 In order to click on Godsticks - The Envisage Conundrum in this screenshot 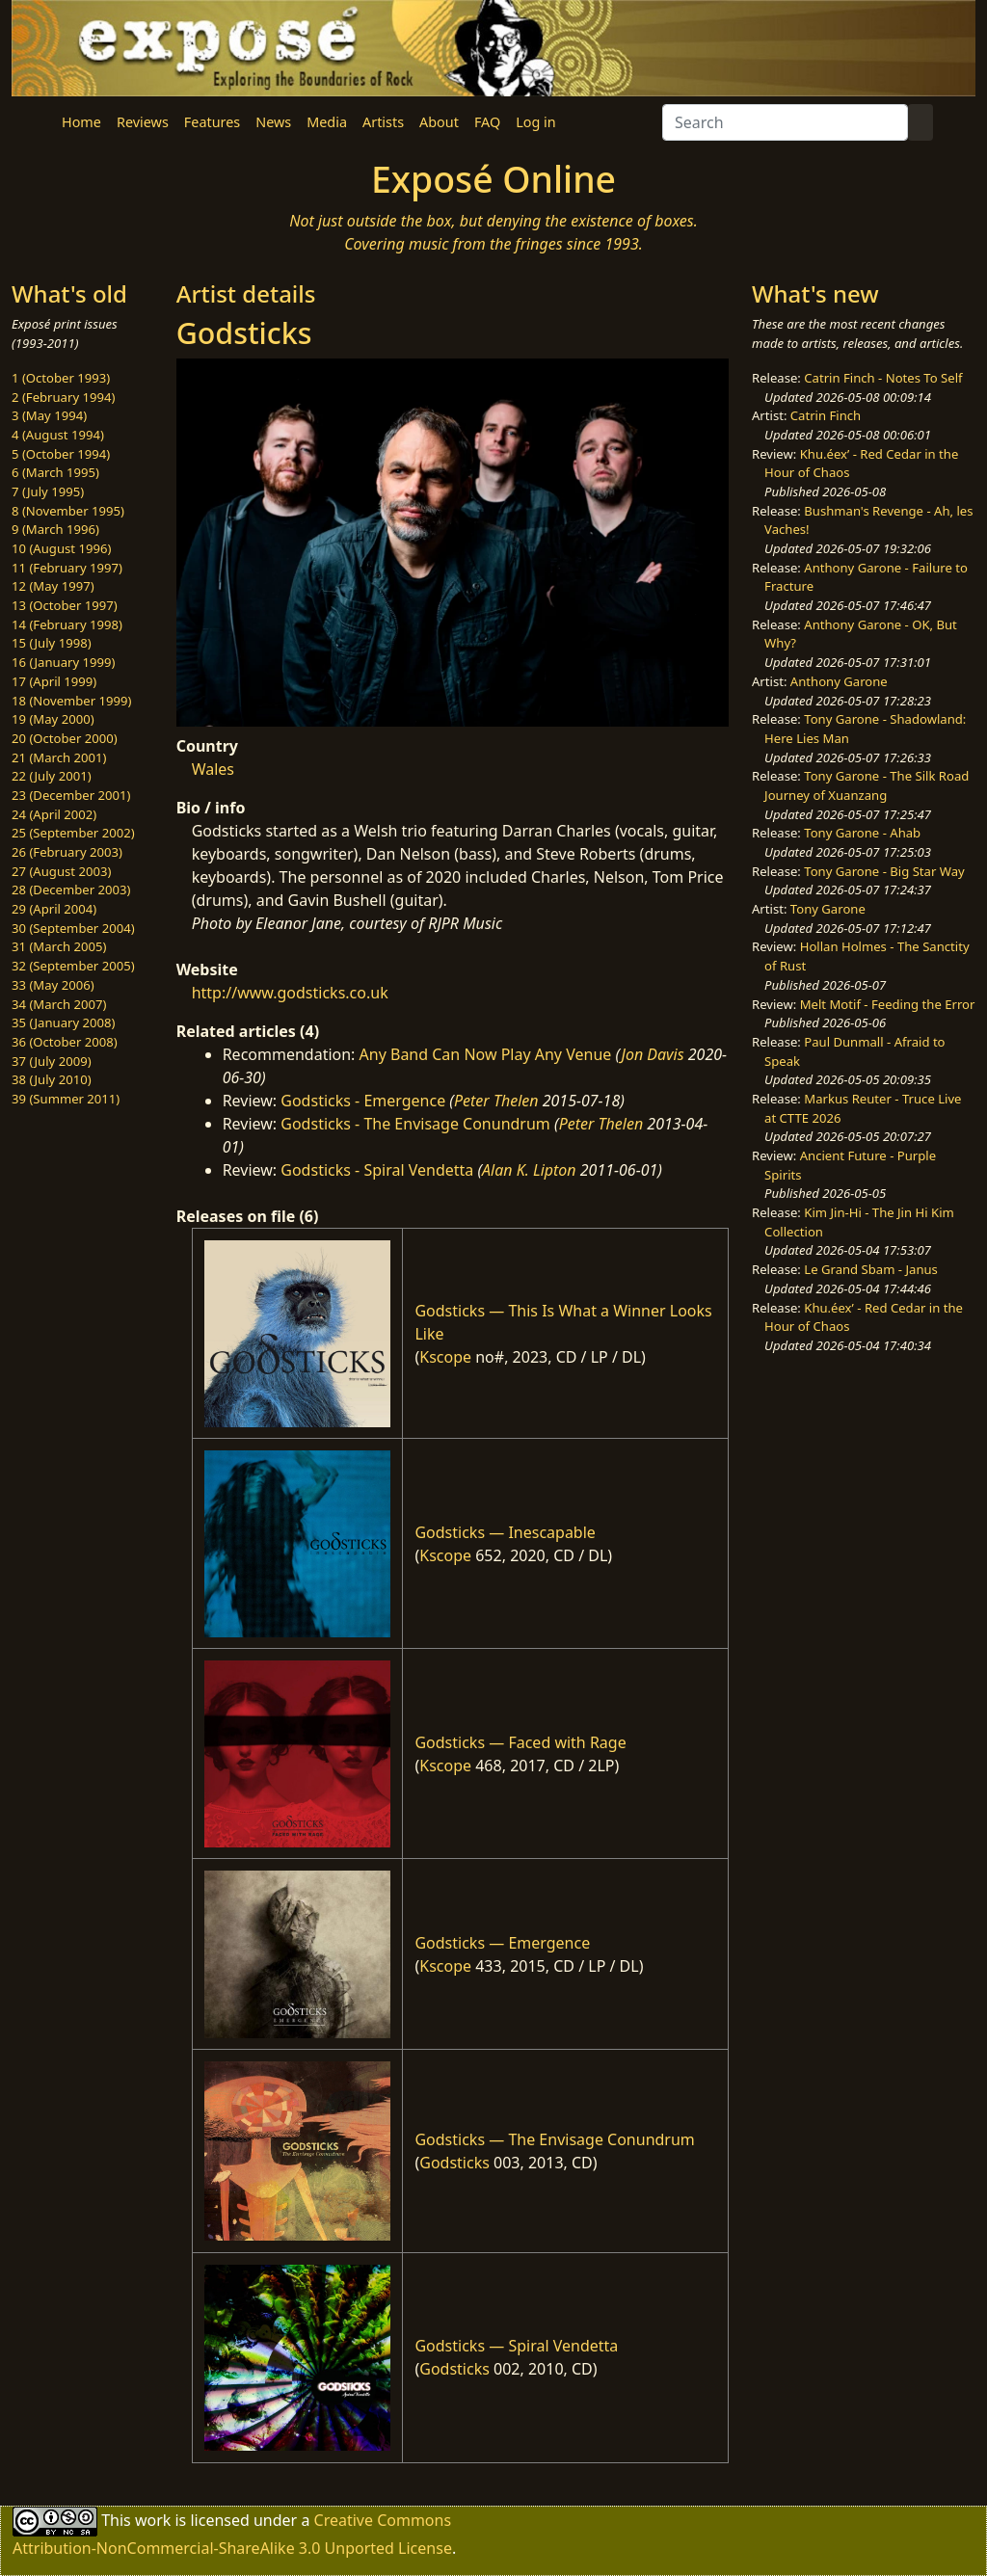, I will do `click(415, 1123)`.